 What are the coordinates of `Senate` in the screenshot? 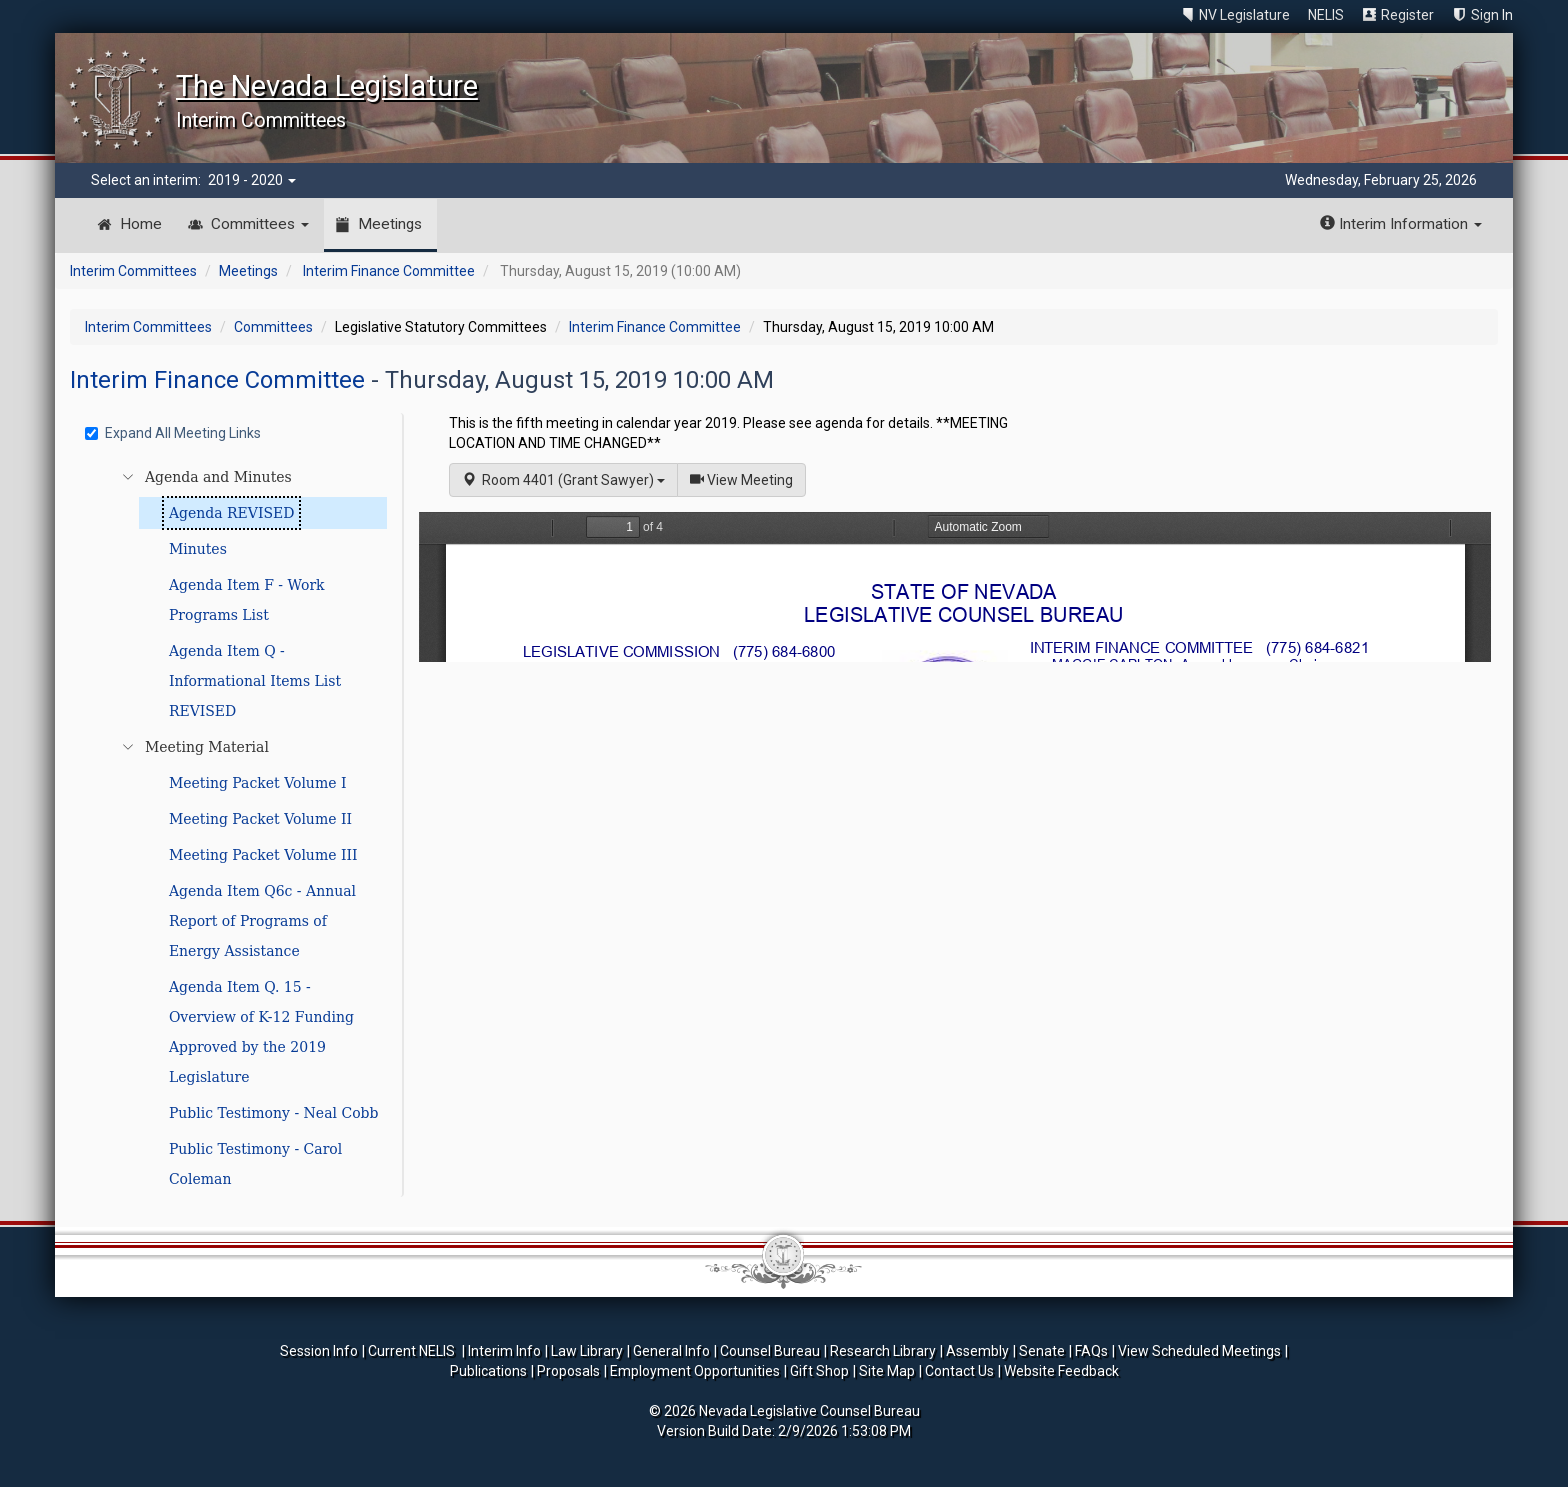 It's located at (1042, 1351).